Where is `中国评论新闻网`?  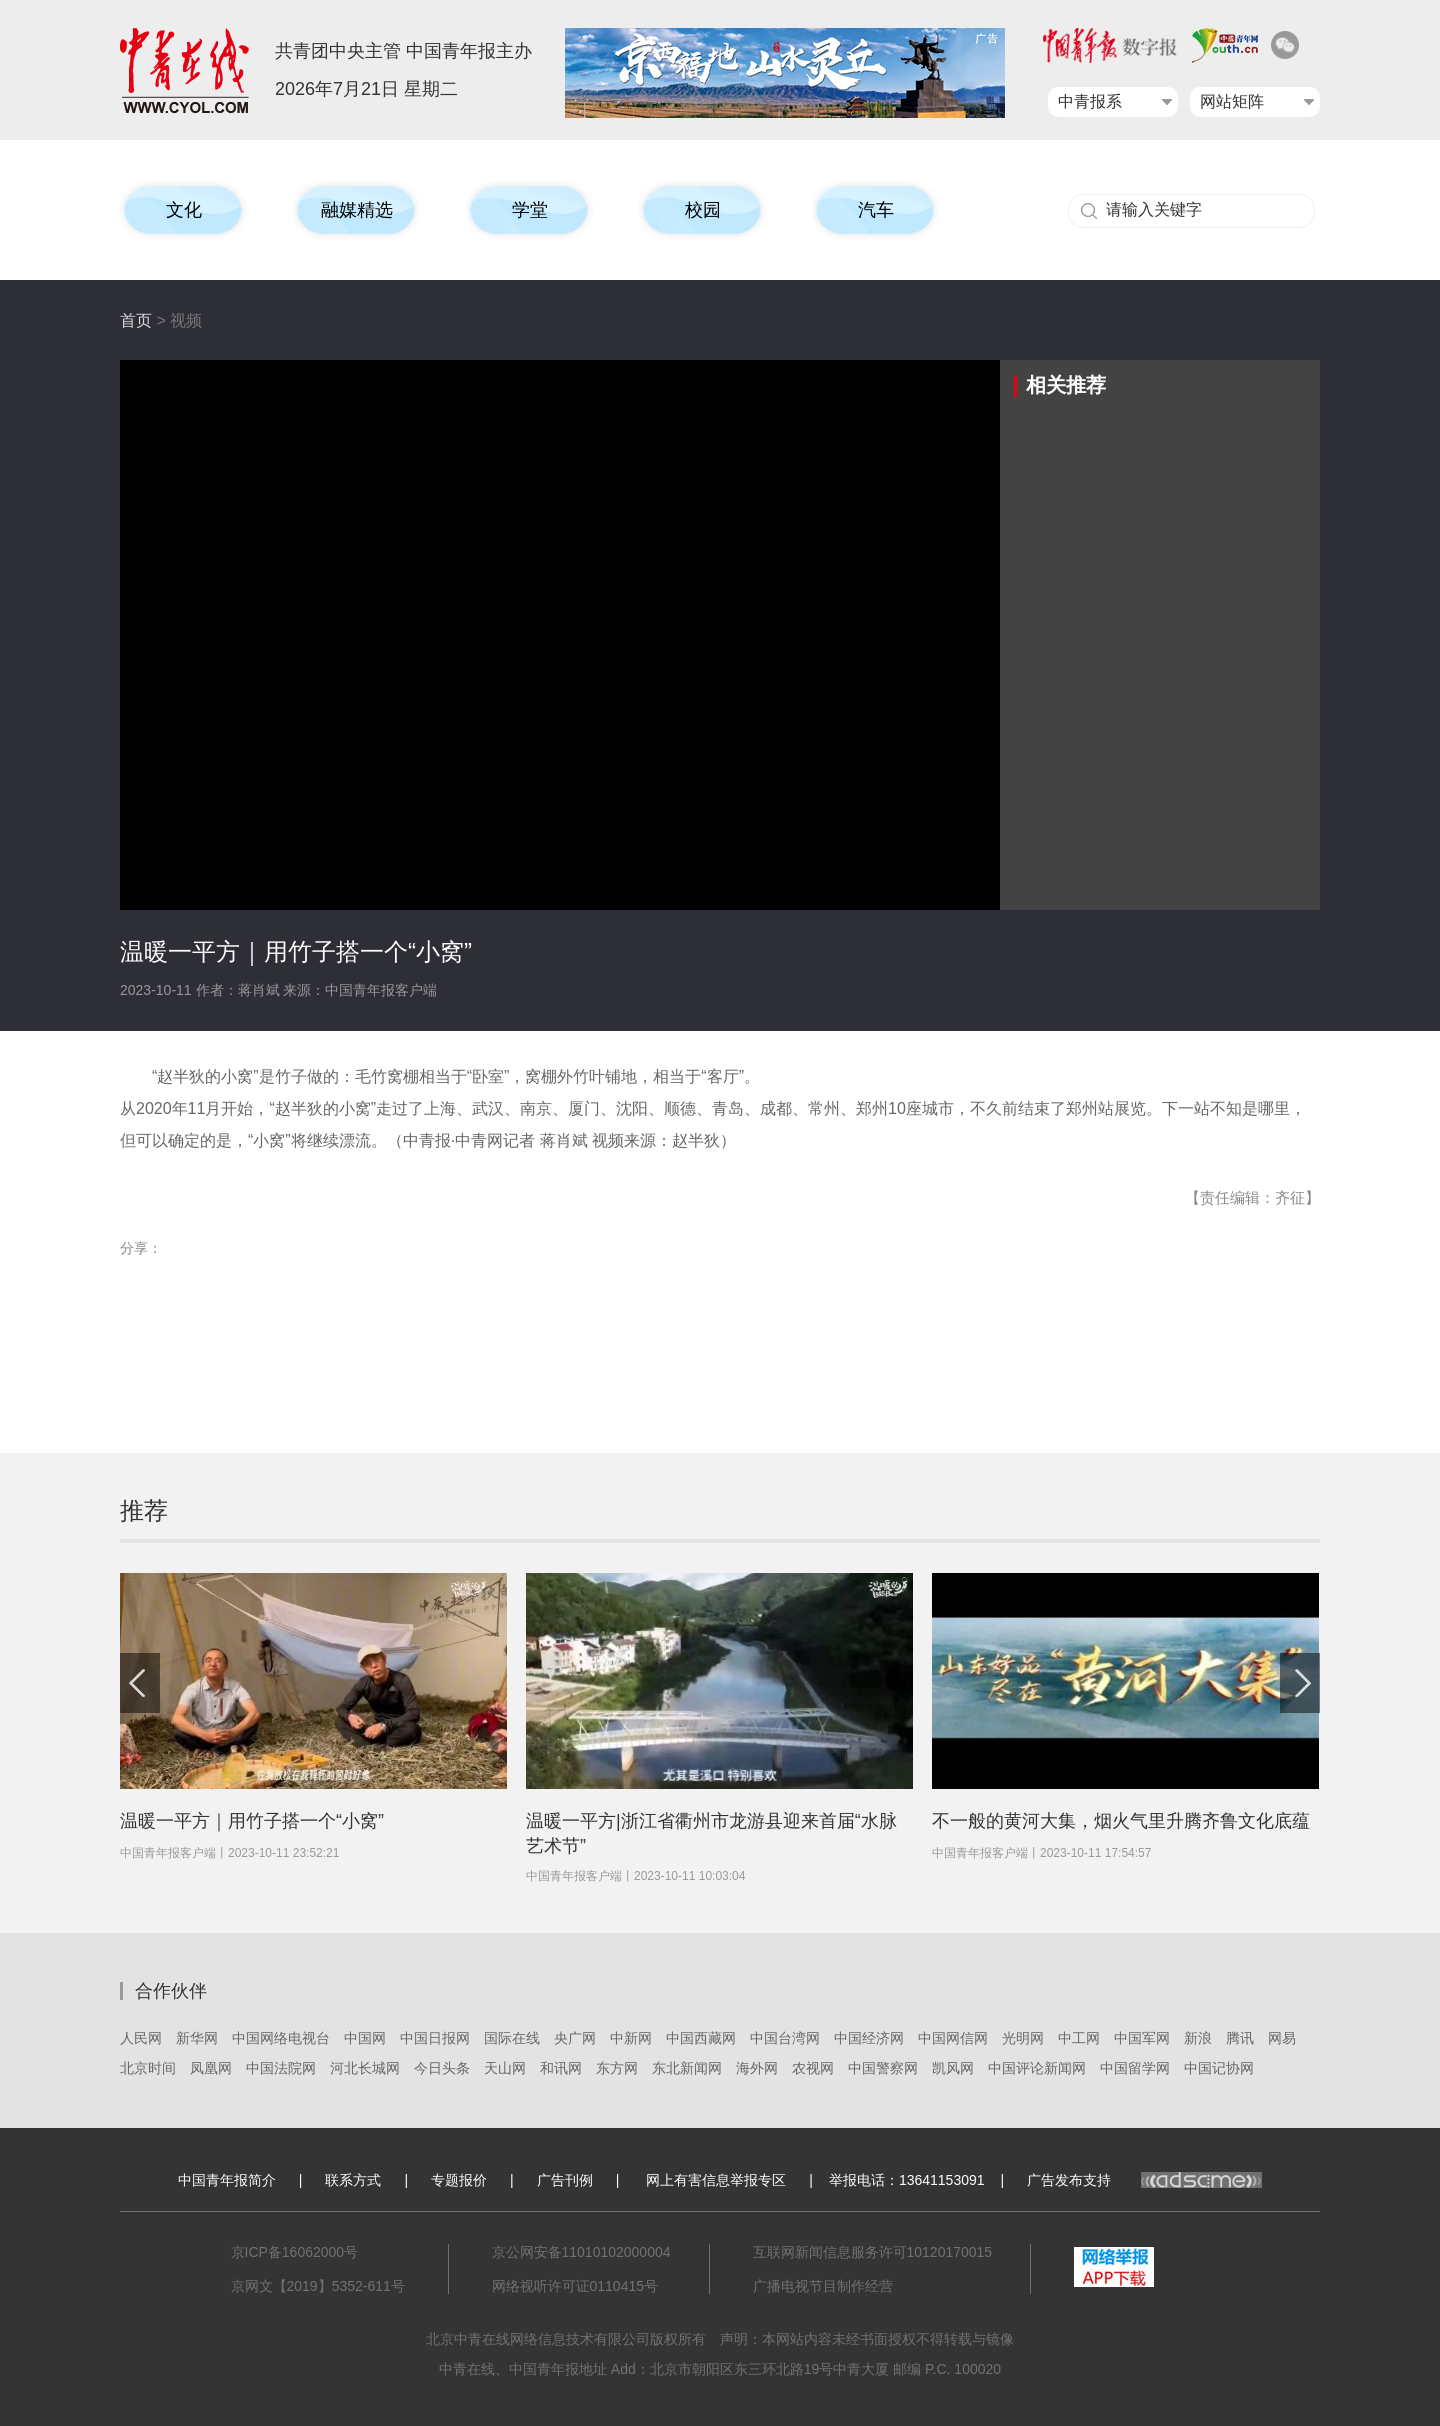
中国评论新闻网 is located at coordinates (1037, 2068).